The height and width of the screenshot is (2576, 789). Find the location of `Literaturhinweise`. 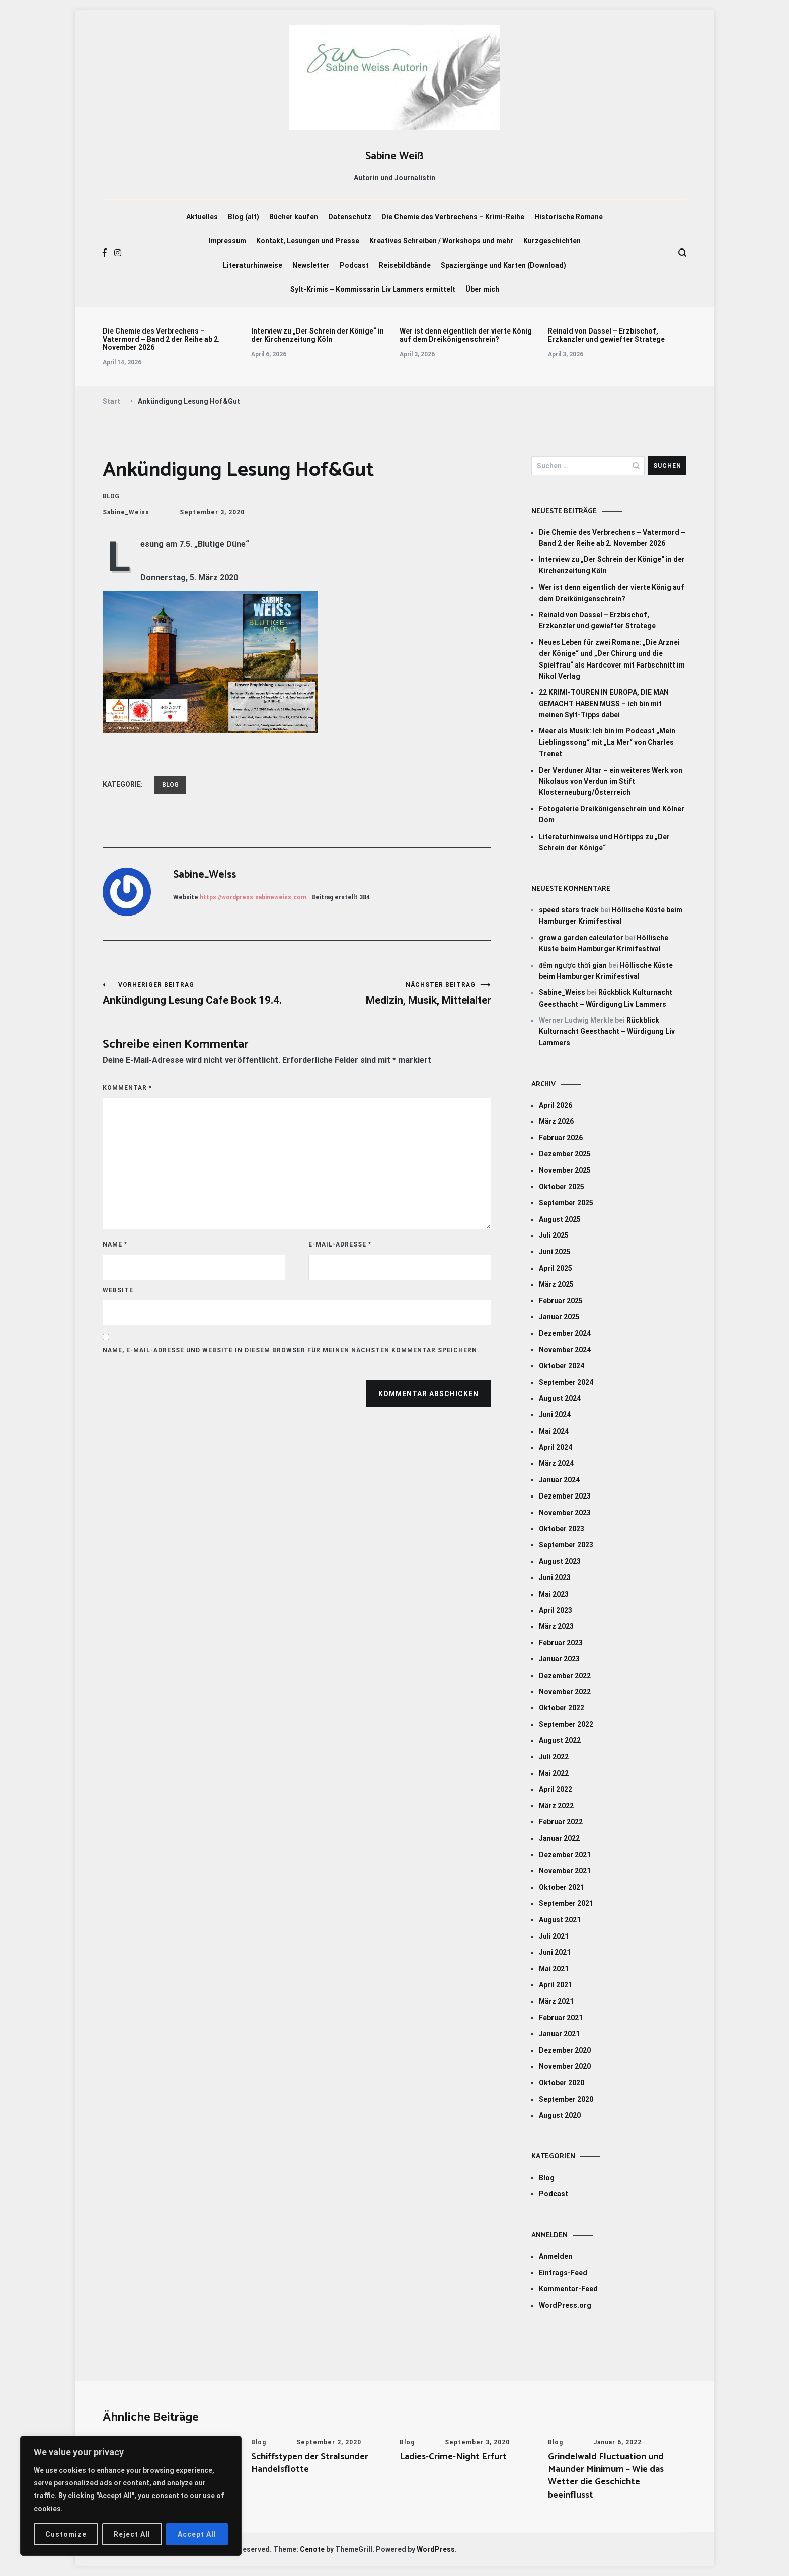

Literaturhinweise is located at coordinates (252, 265).